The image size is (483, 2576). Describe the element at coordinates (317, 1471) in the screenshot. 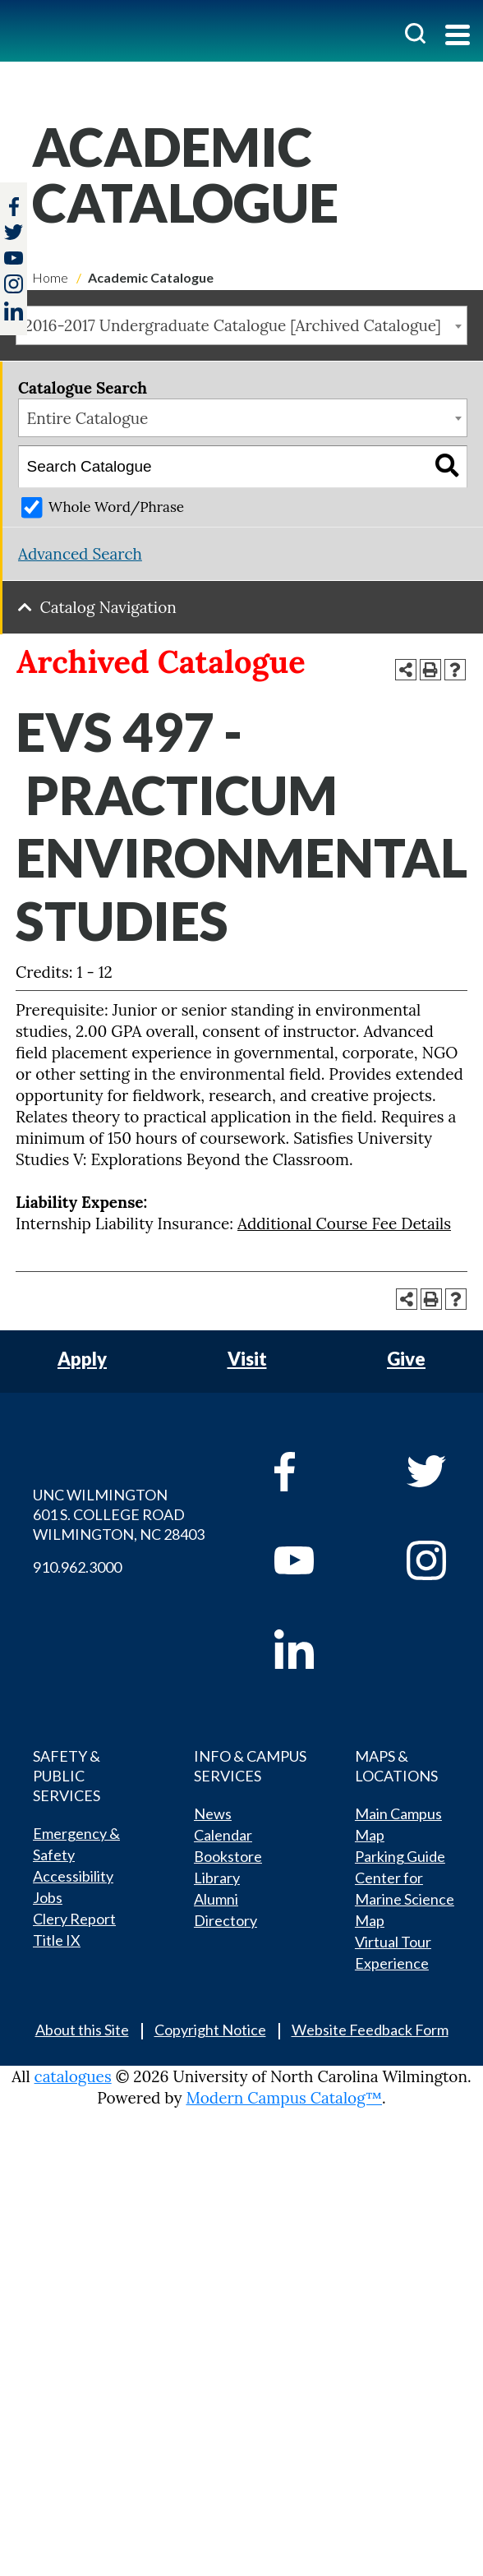

I see `[facebook]` at that location.